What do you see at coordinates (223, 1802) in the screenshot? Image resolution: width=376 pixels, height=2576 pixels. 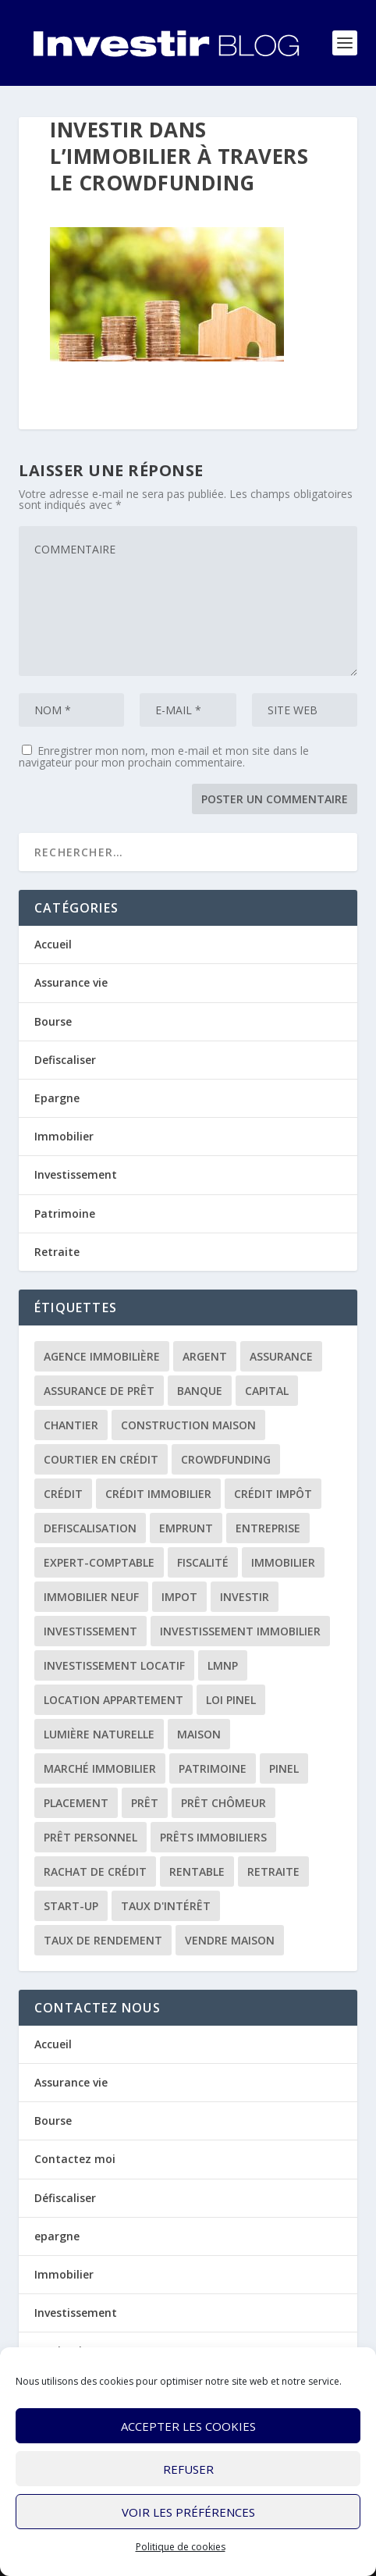 I see `prêt chômeur [prêt chômeur (1 élément)]` at bounding box center [223, 1802].